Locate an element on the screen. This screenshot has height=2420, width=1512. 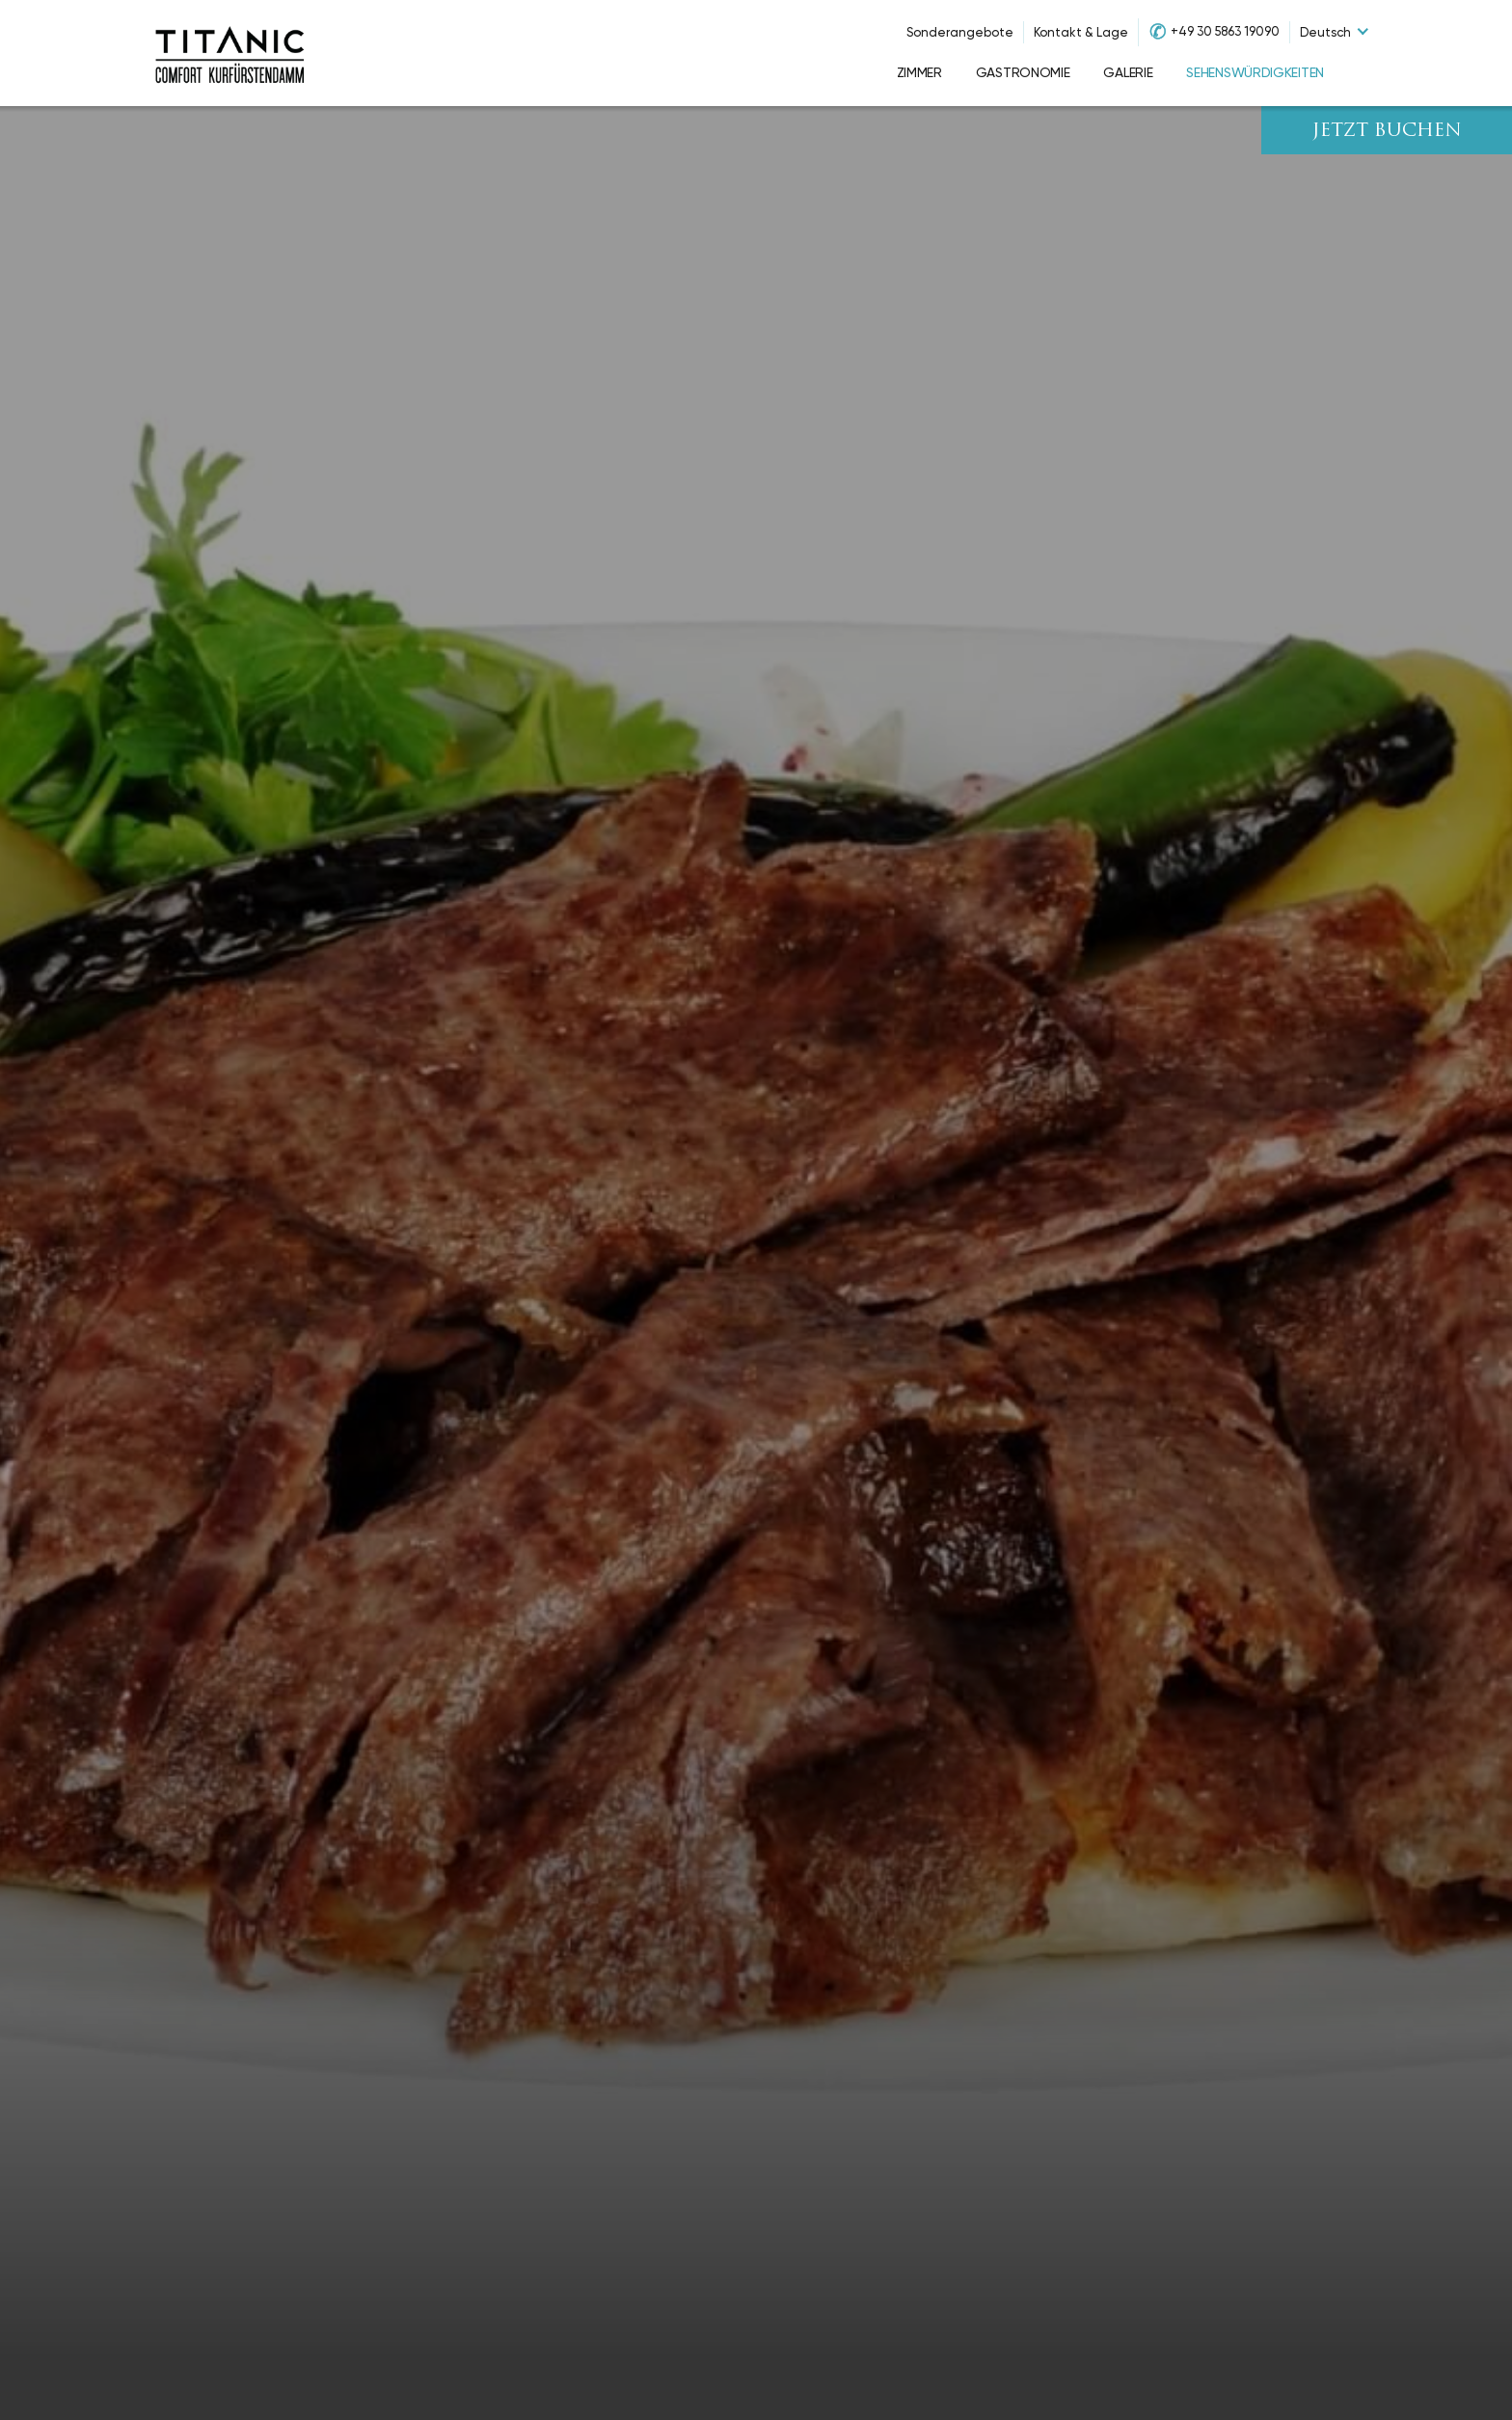
Kontakt & Lage is located at coordinates (1081, 32).